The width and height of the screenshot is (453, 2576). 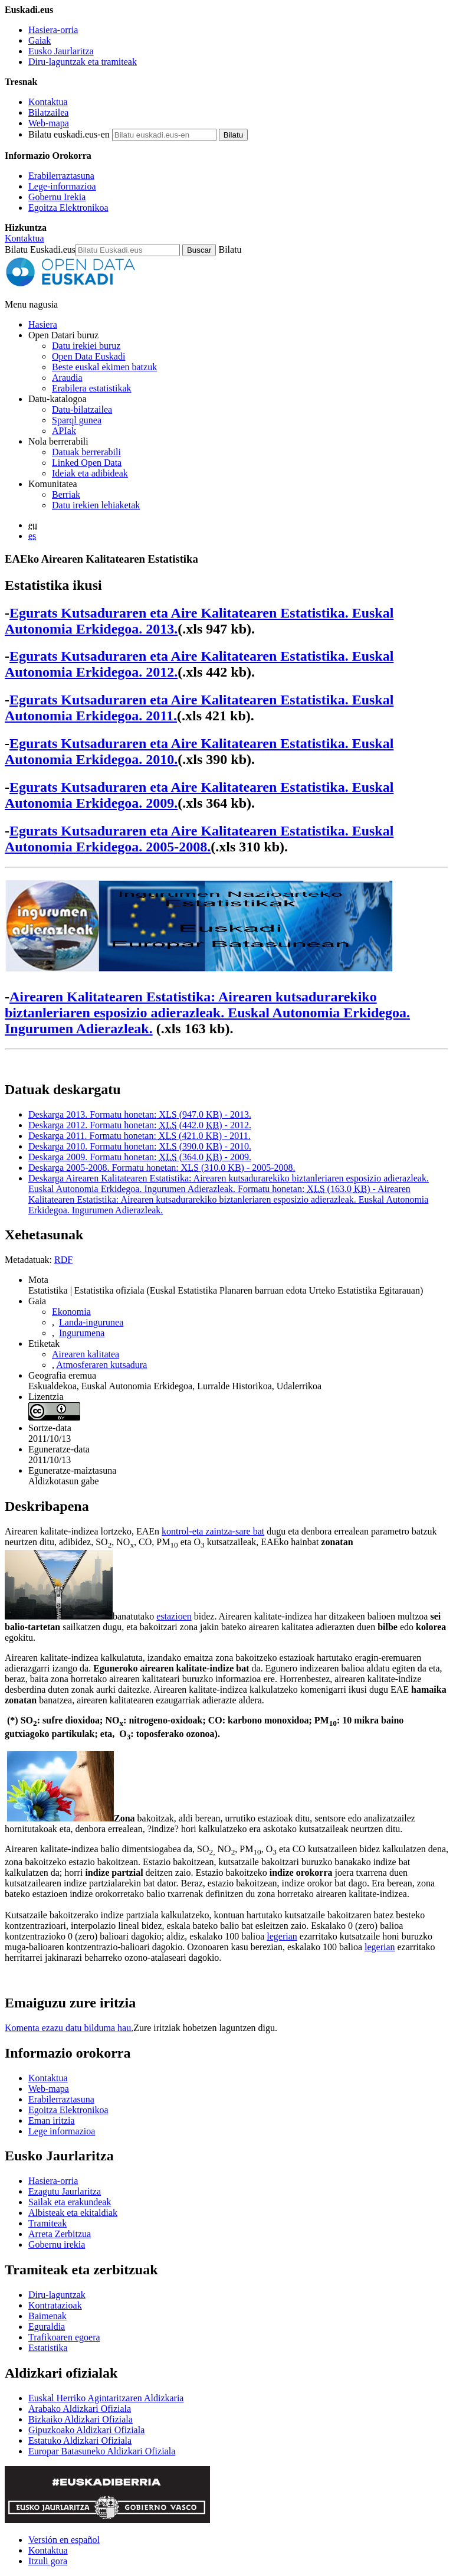 What do you see at coordinates (61, 176) in the screenshot?
I see `Erabilerraztasuna` at bounding box center [61, 176].